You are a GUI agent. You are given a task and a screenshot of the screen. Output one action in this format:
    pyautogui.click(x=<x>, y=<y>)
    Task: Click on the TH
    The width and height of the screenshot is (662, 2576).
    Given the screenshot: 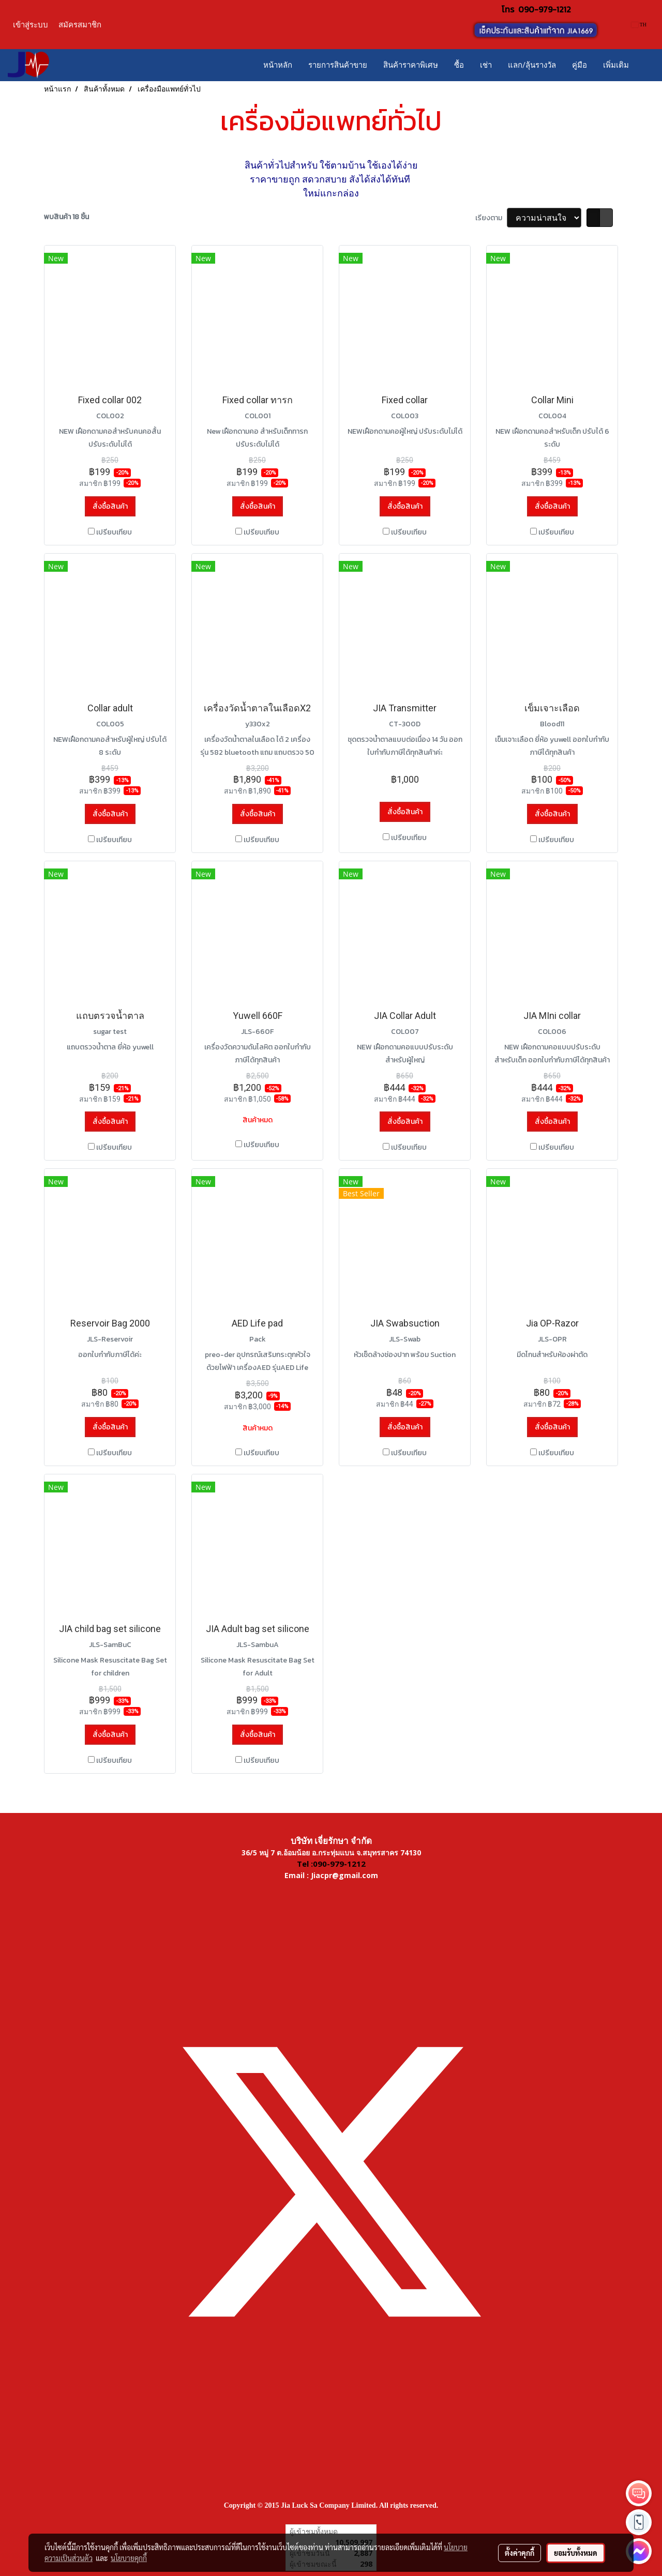 What is the action you would take?
    pyautogui.click(x=638, y=24)
    